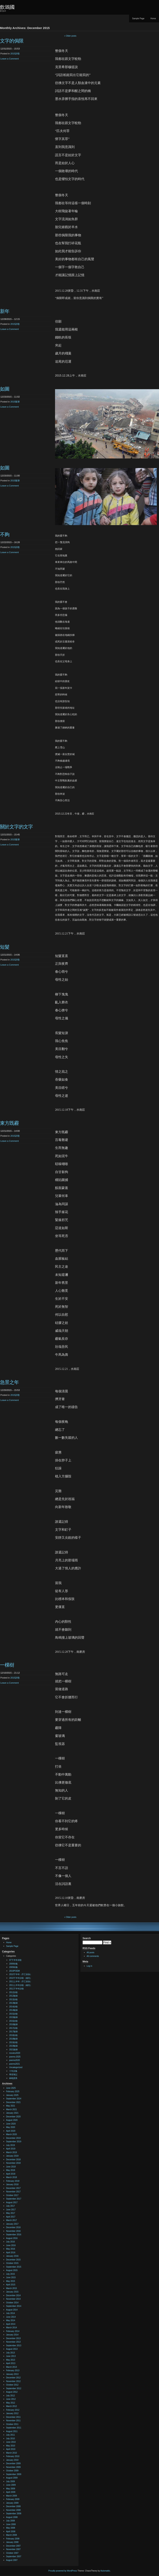 The width and height of the screenshot is (159, 2576). What do you see at coordinates (10, 2360) in the screenshot?
I see `May 2013` at bounding box center [10, 2360].